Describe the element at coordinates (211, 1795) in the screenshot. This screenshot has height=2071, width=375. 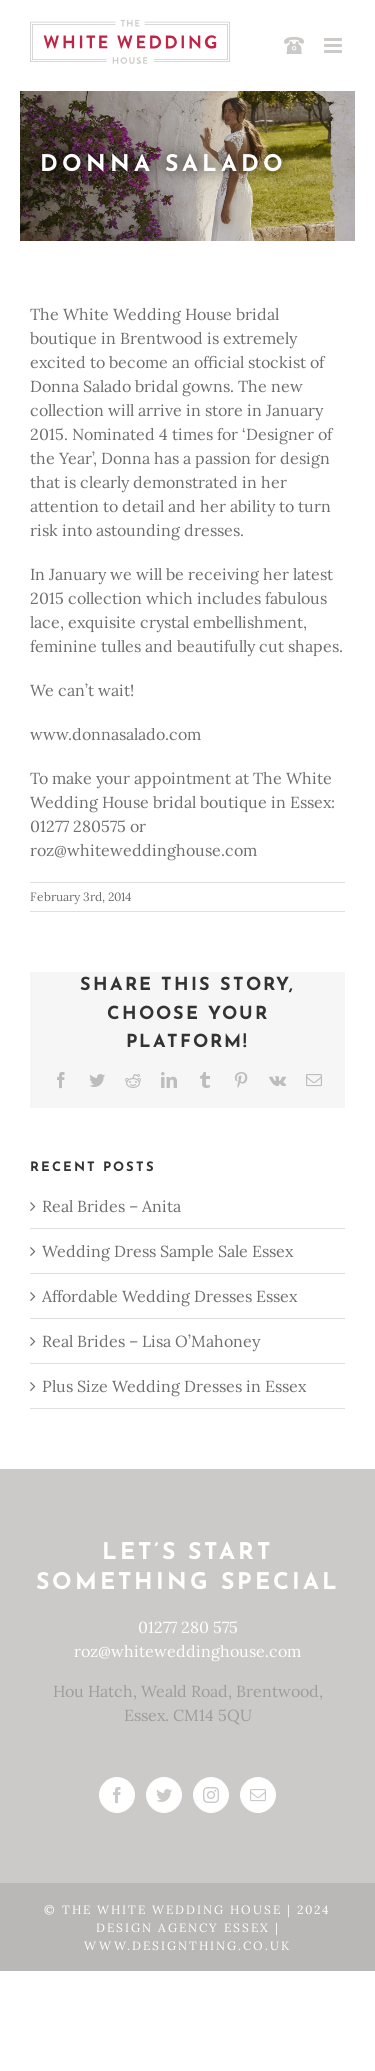
I see `[Instagram]` at that location.